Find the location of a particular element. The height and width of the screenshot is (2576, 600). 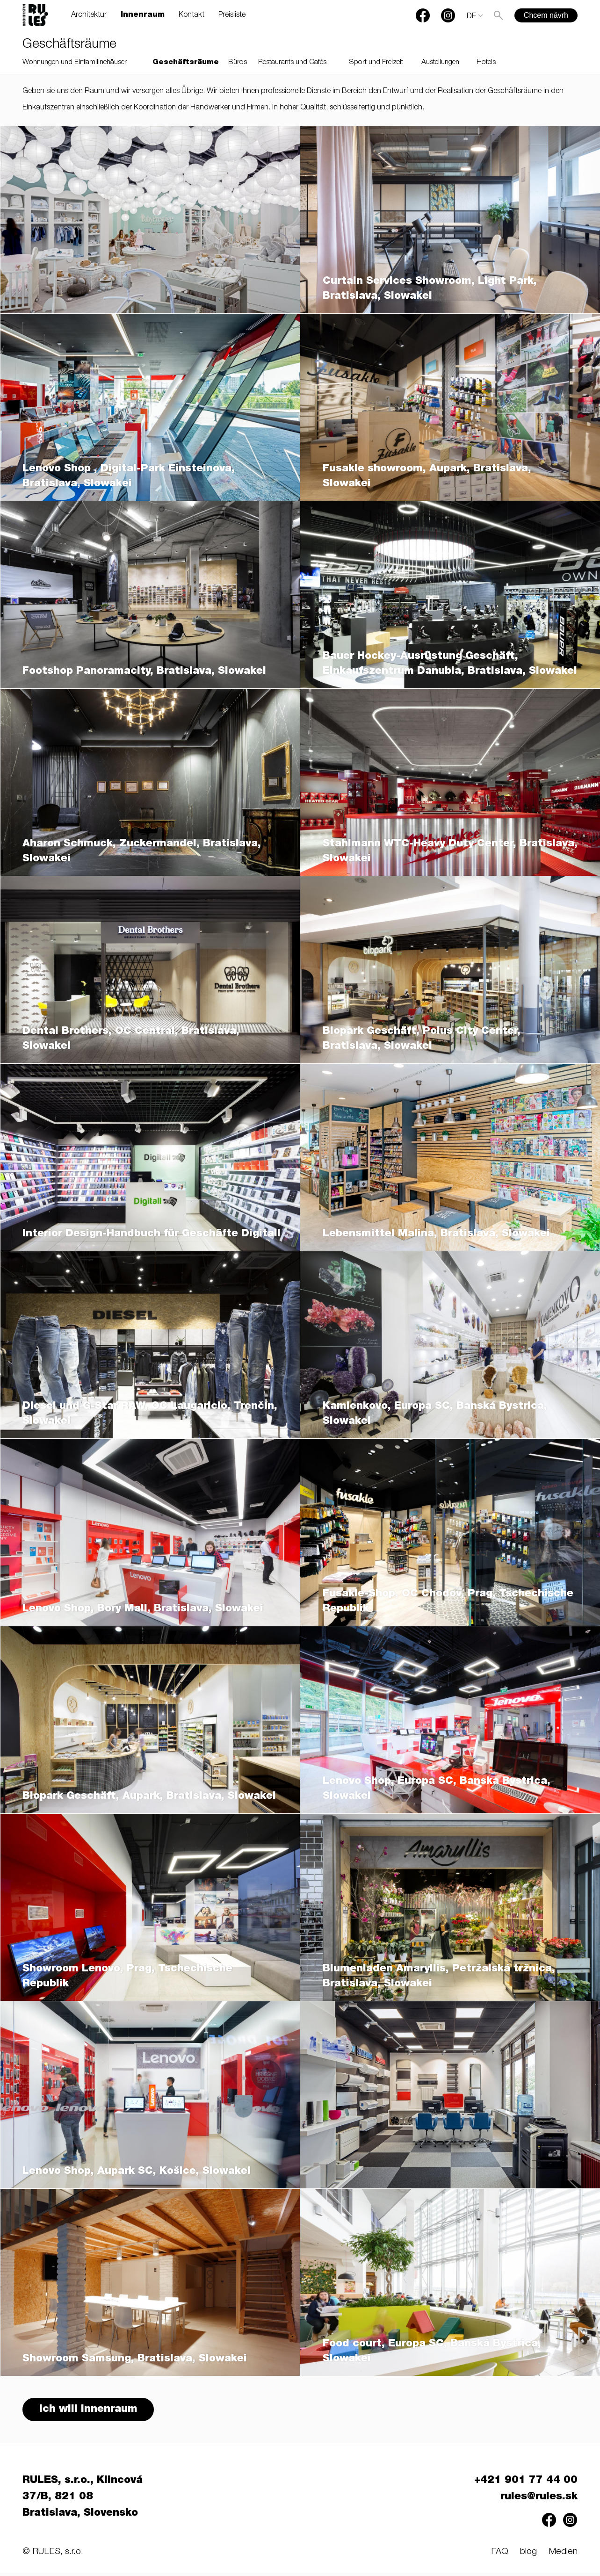

Food court, Europa SC, Banská Bystrica, Slowakei is located at coordinates (432, 2351).